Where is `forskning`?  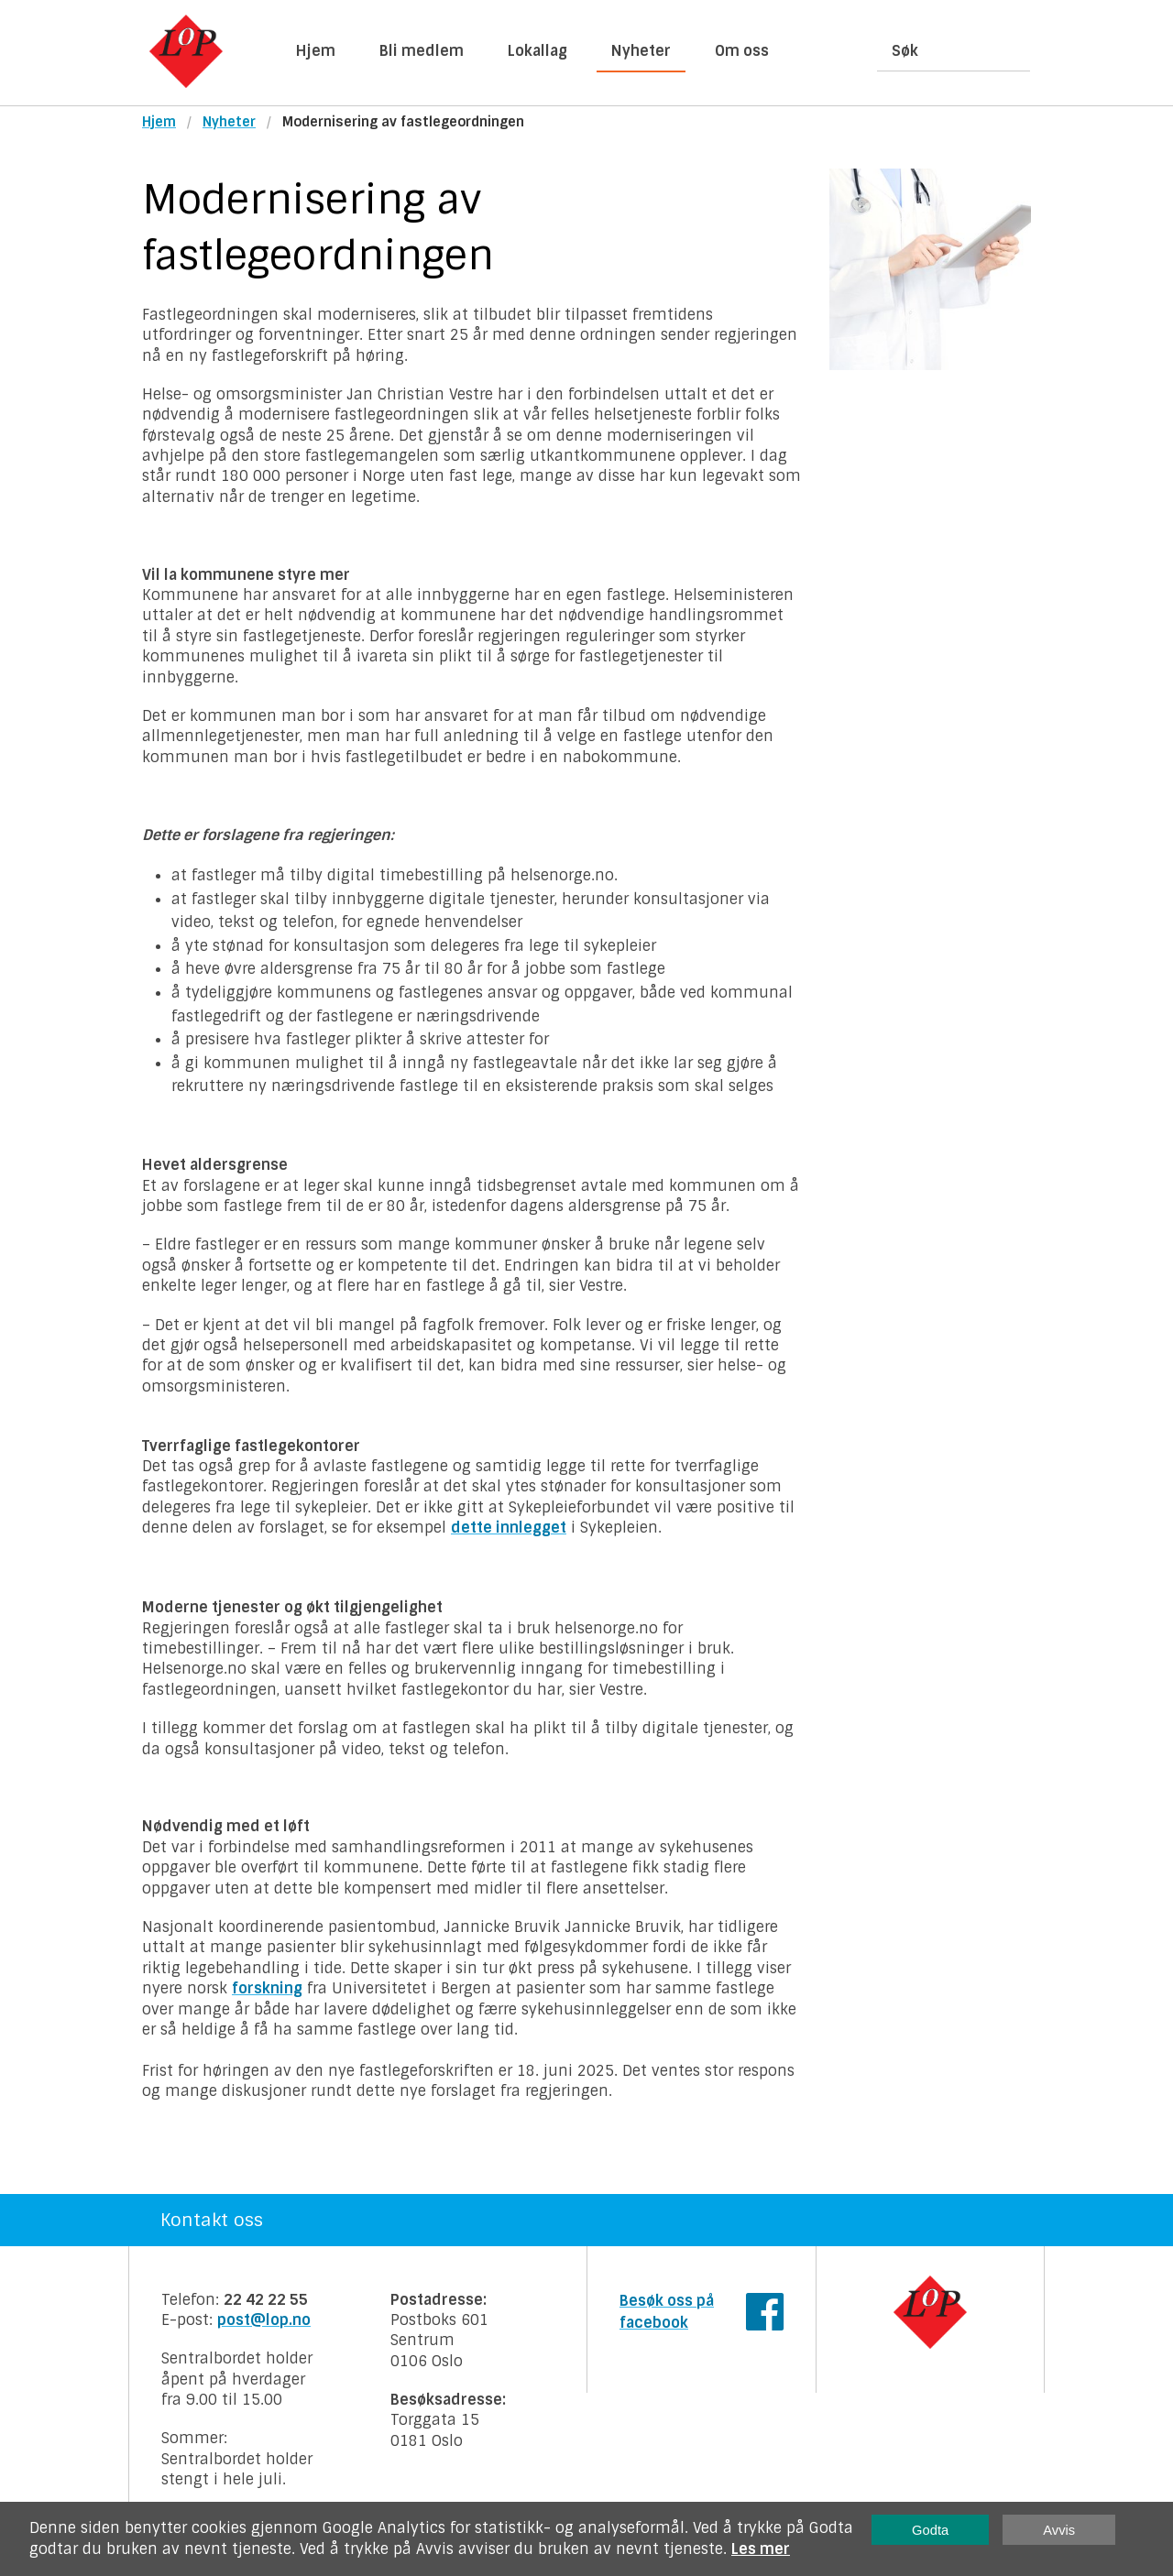
forskning is located at coordinates (267, 1988).